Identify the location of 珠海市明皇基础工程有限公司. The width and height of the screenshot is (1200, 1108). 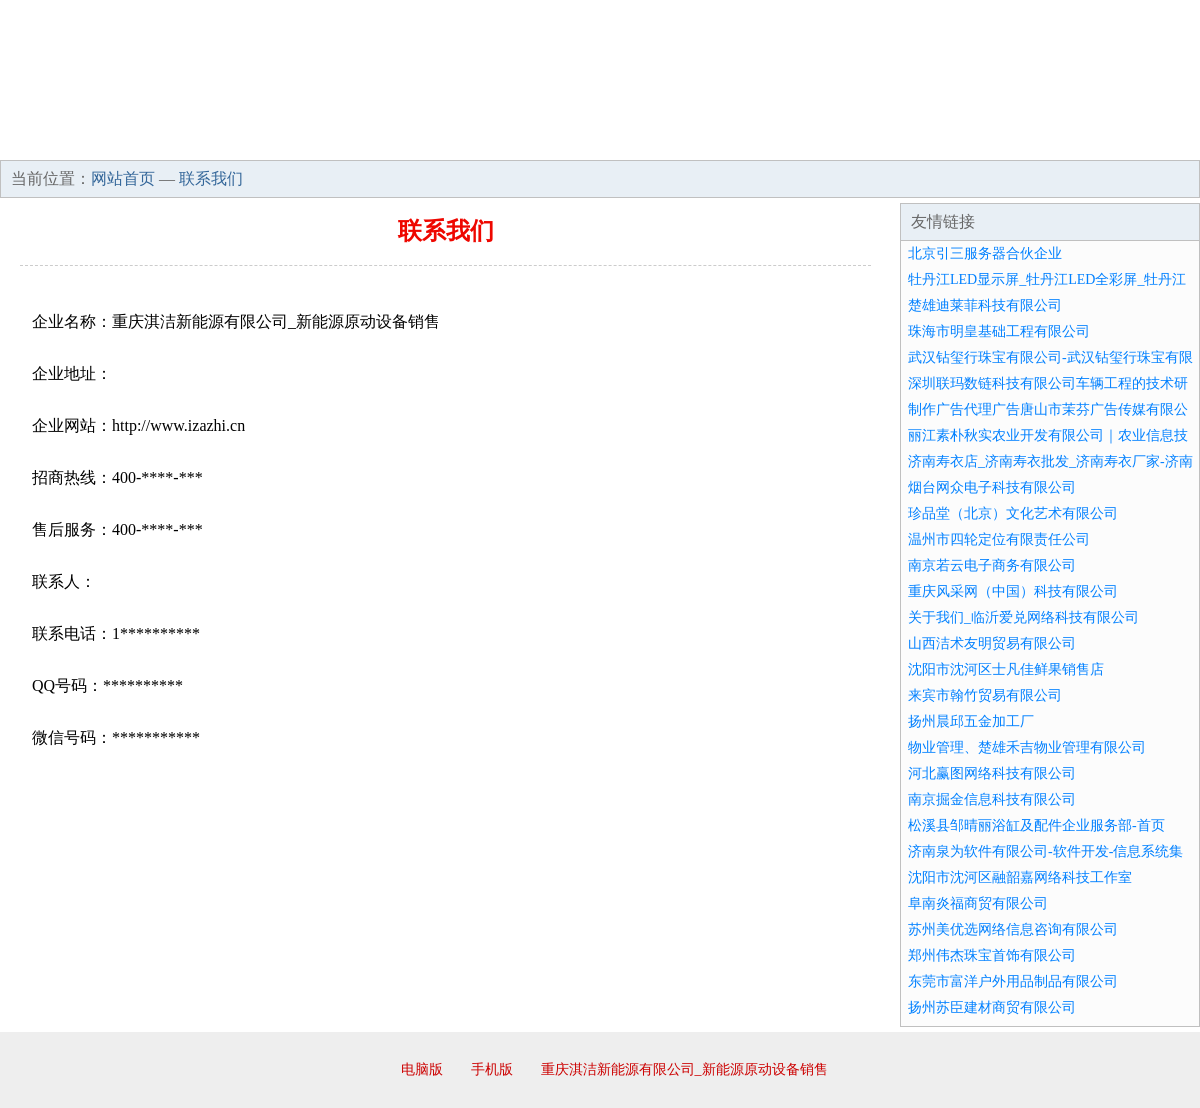
(999, 331).